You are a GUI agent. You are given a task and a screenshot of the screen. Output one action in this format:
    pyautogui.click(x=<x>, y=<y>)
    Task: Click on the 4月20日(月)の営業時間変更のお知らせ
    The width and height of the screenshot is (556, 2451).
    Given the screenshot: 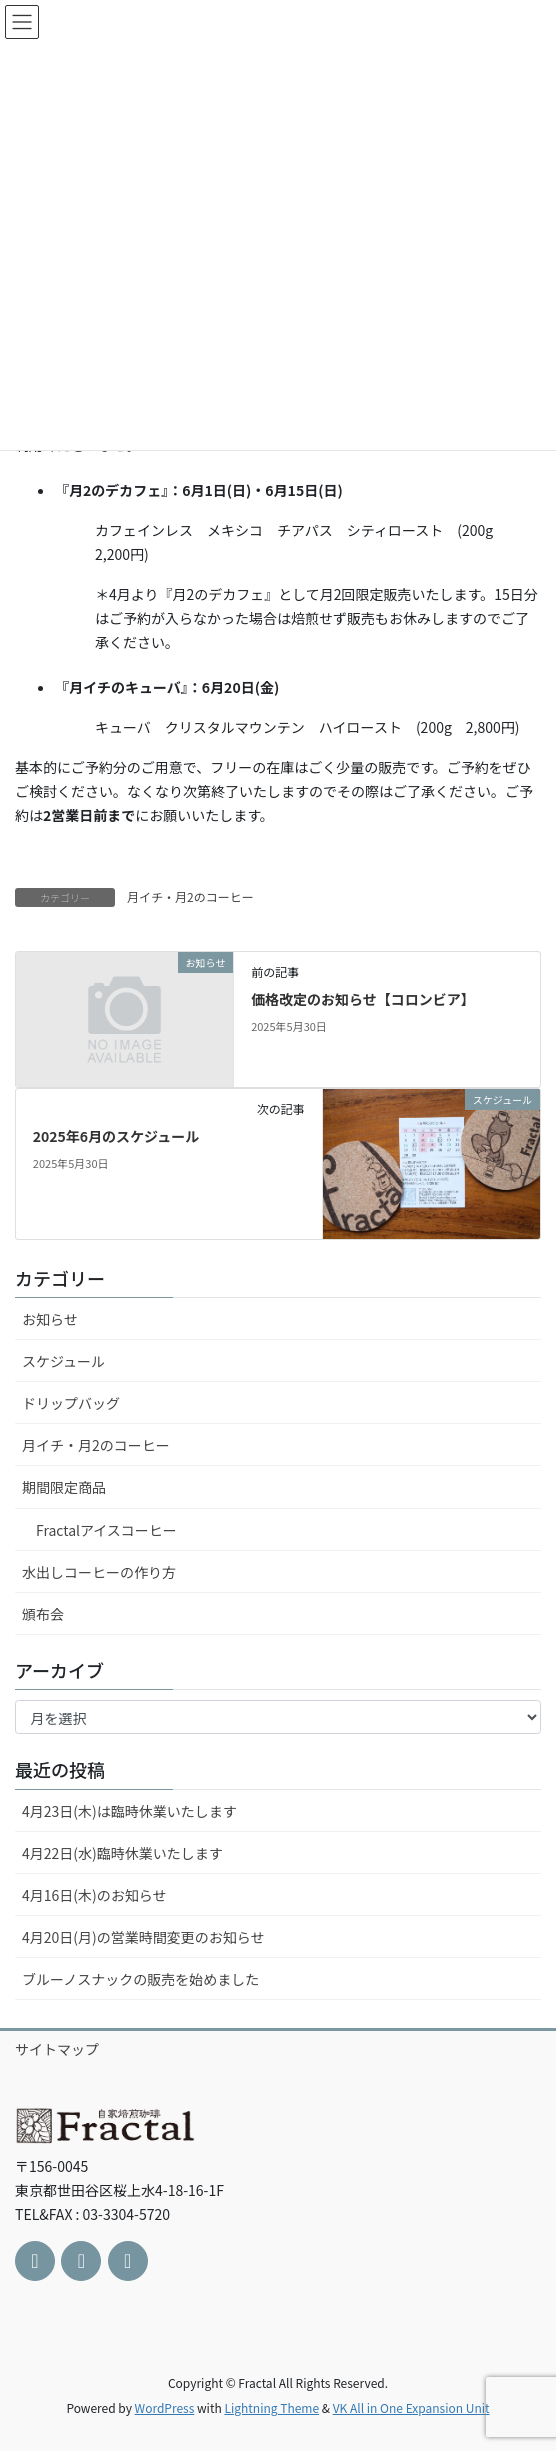 What is the action you would take?
    pyautogui.click(x=143, y=1937)
    